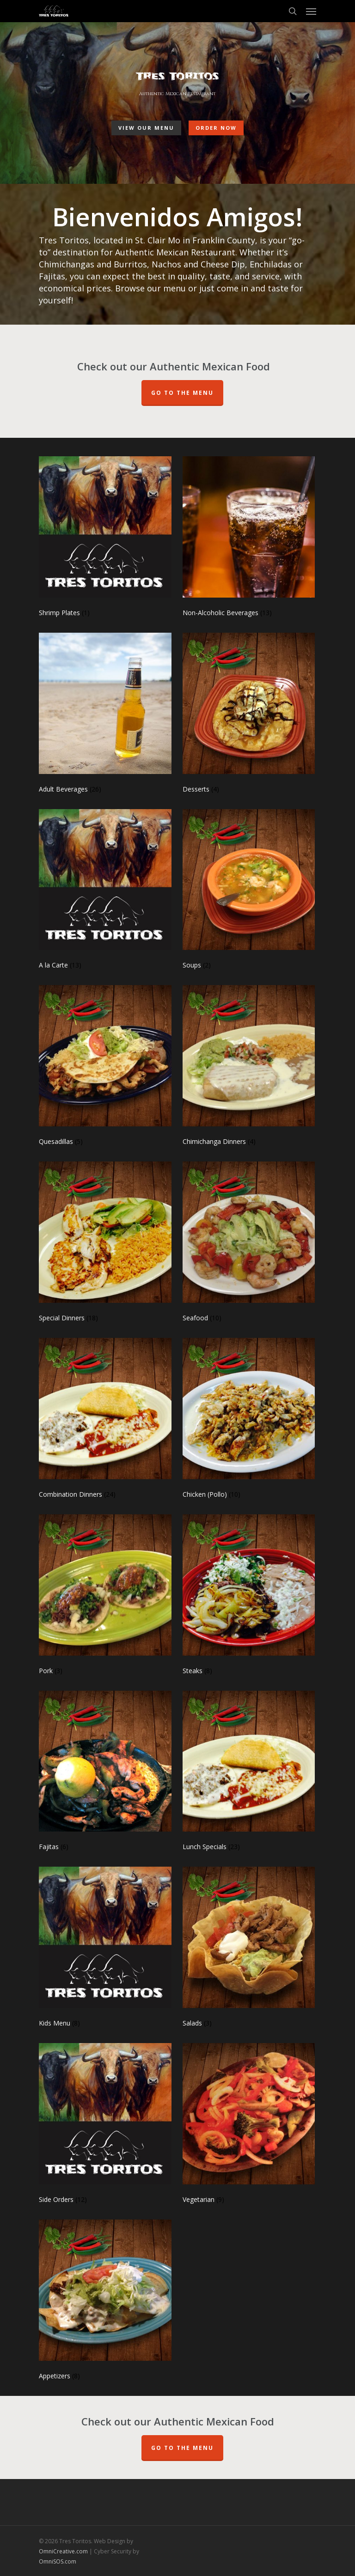  Describe the element at coordinates (249, 1067) in the screenshot. I see `[Visit product category Chimichanga Dinners]` at that location.